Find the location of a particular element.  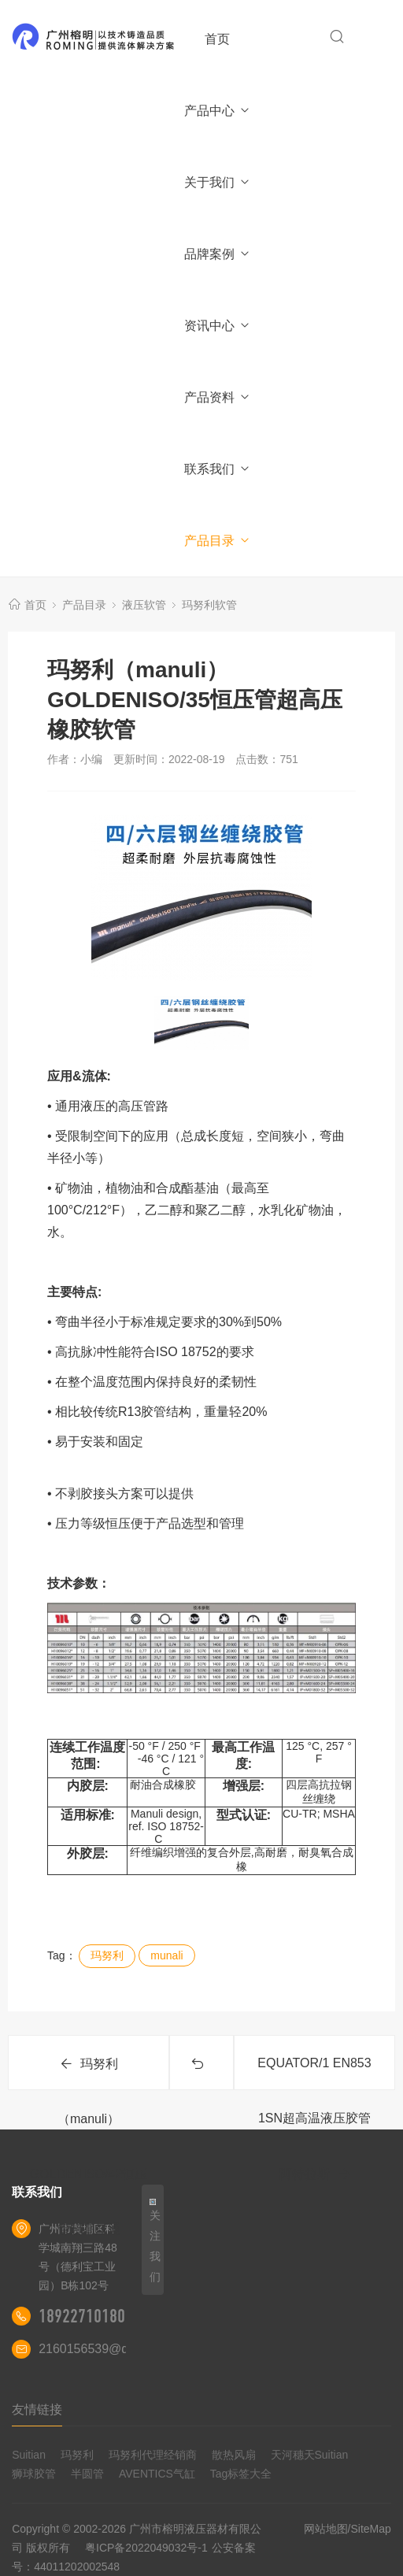

产品中心 is located at coordinates (217, 110).